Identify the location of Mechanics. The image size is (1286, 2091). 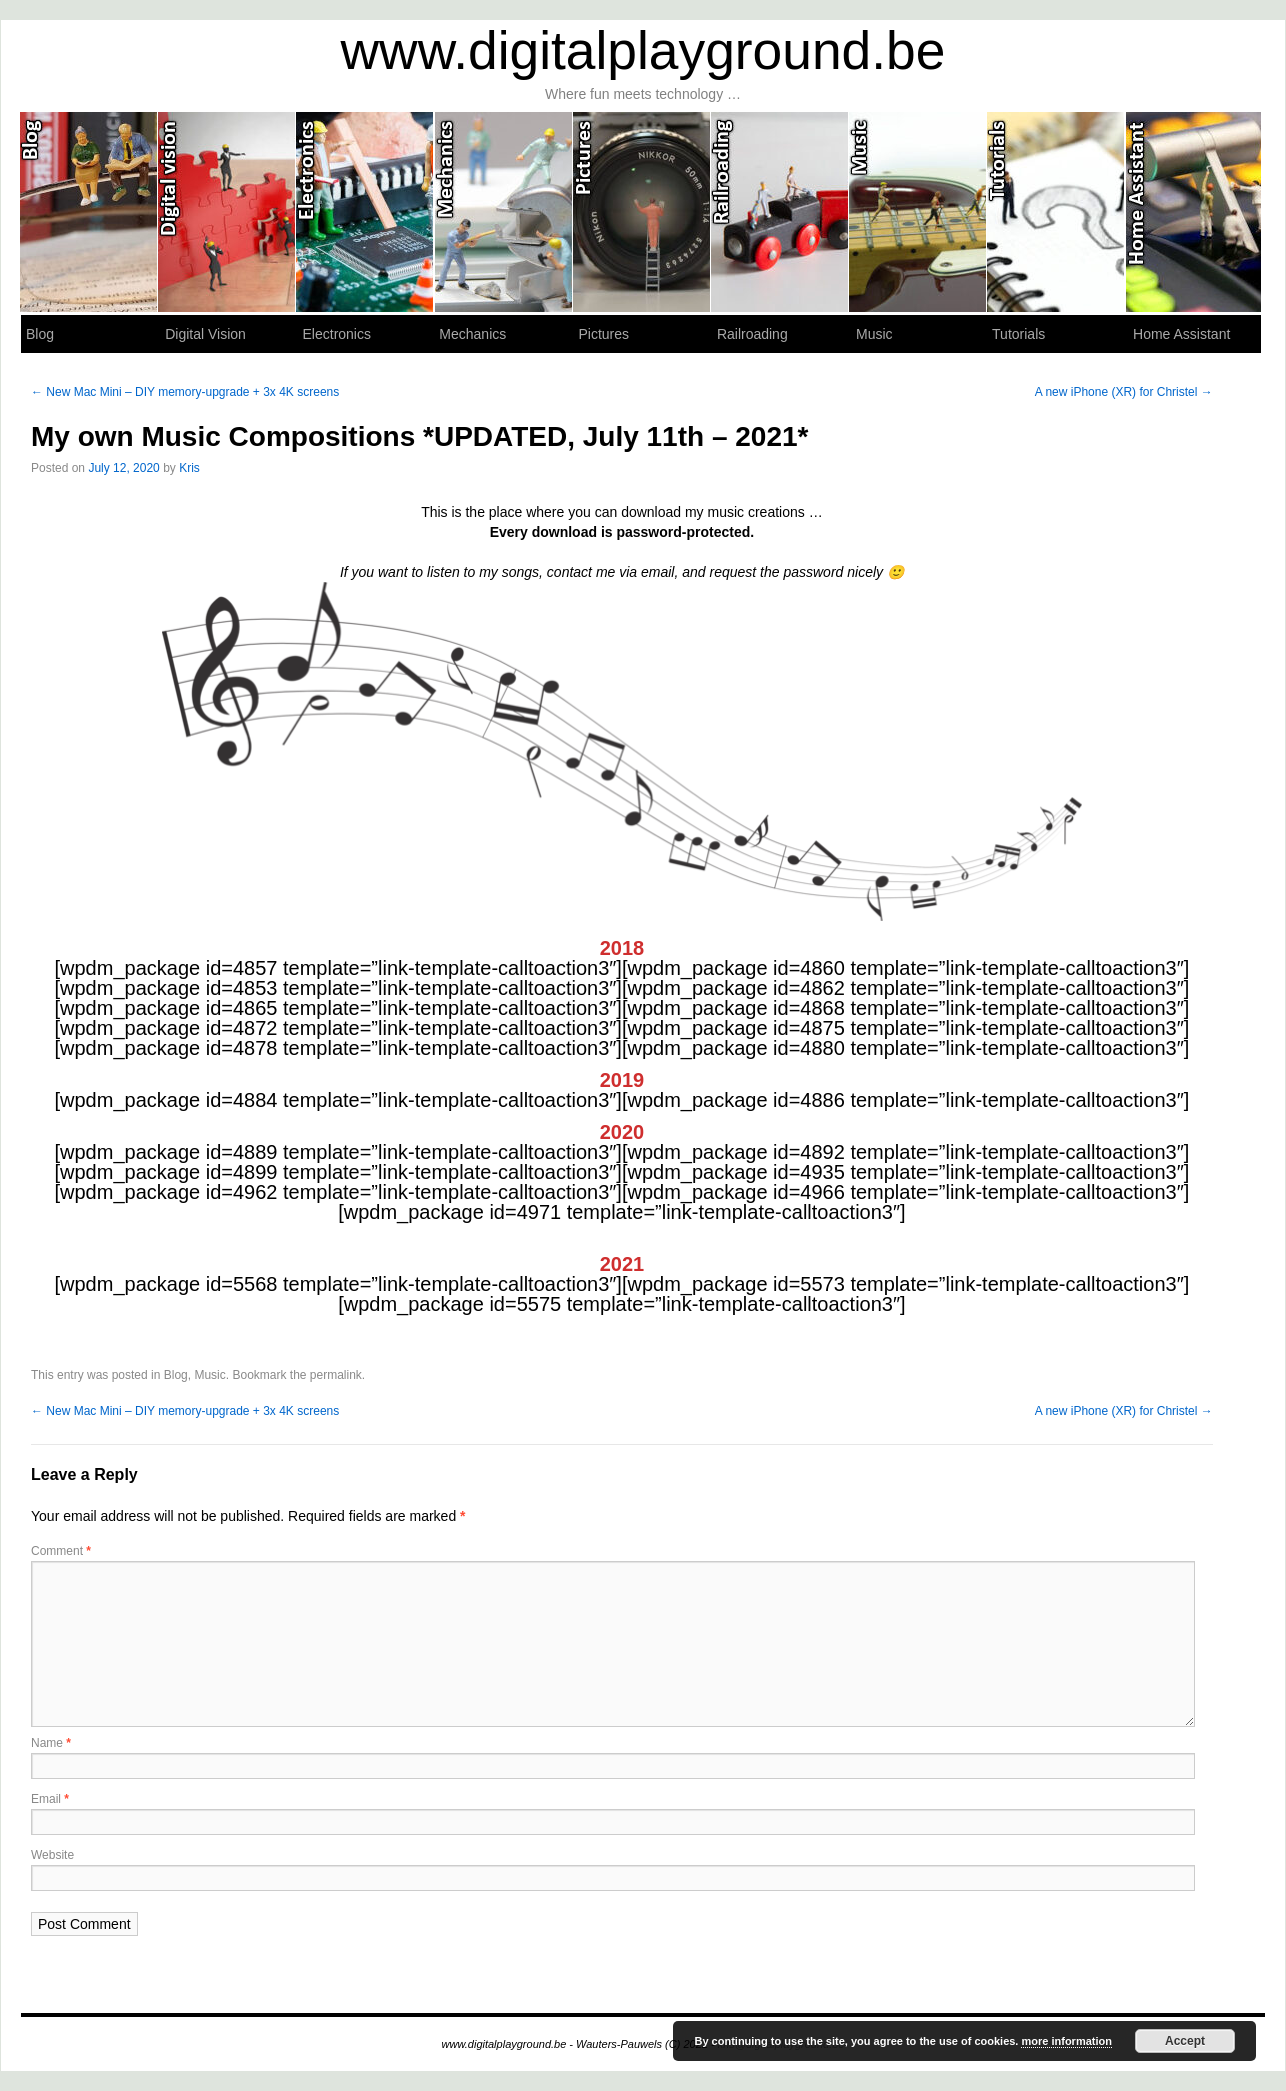
(504, 212).